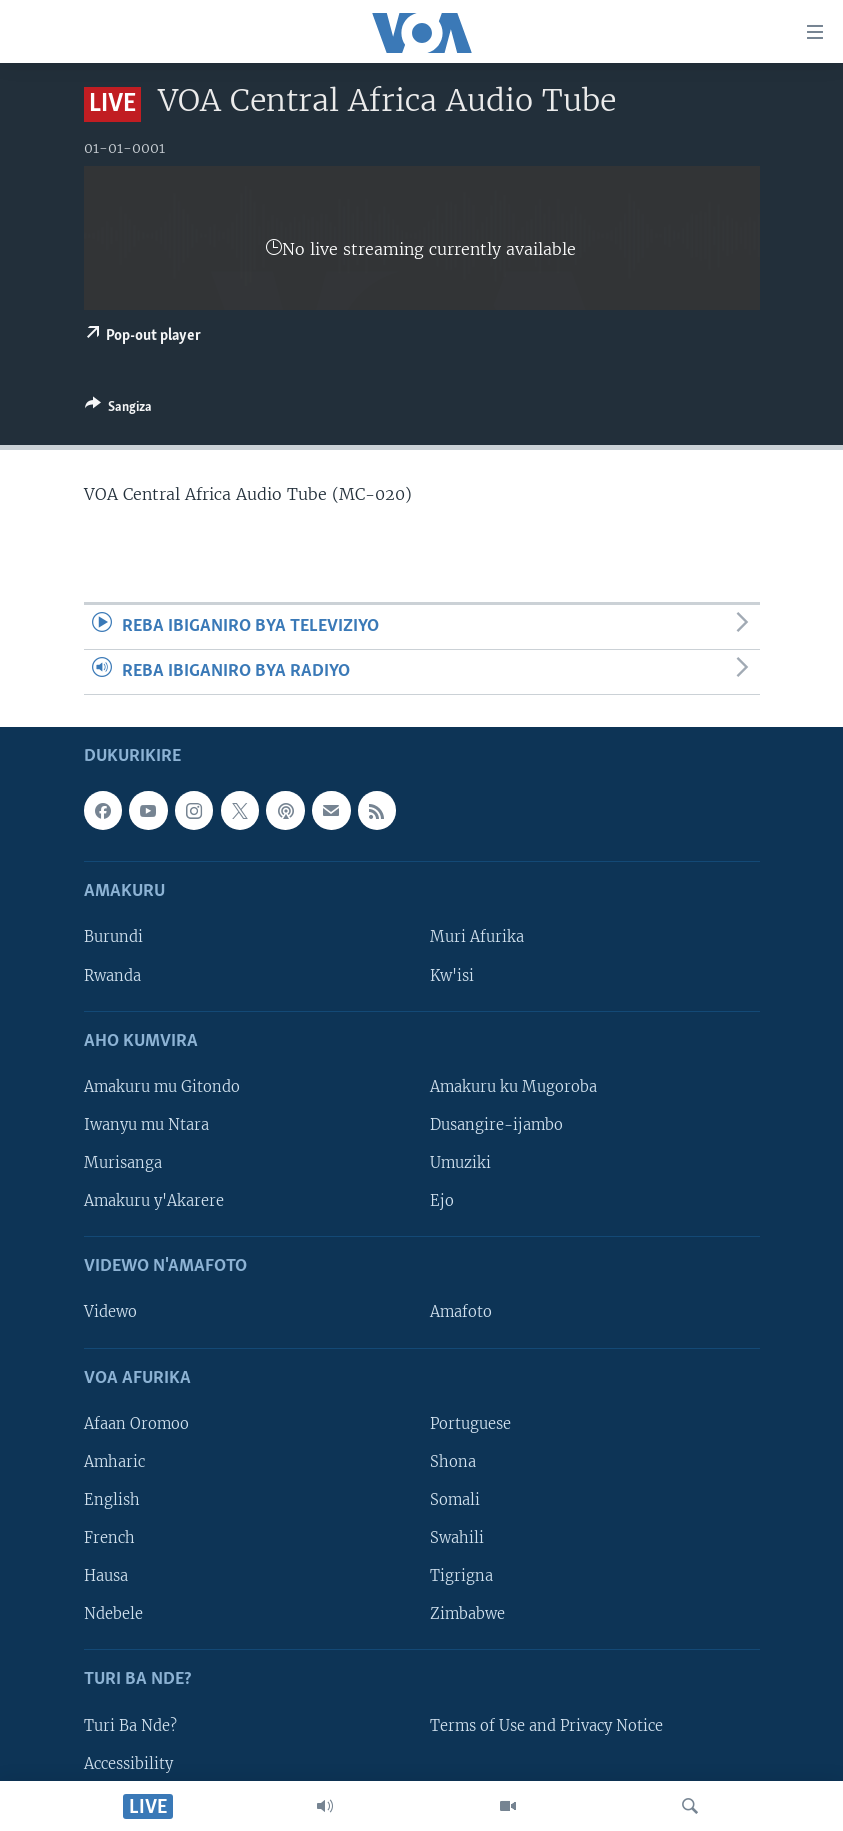 Image resolution: width=843 pixels, height=1831 pixels. What do you see at coordinates (496, 1125) in the screenshot?
I see `Dusangire-ijambo` at bounding box center [496, 1125].